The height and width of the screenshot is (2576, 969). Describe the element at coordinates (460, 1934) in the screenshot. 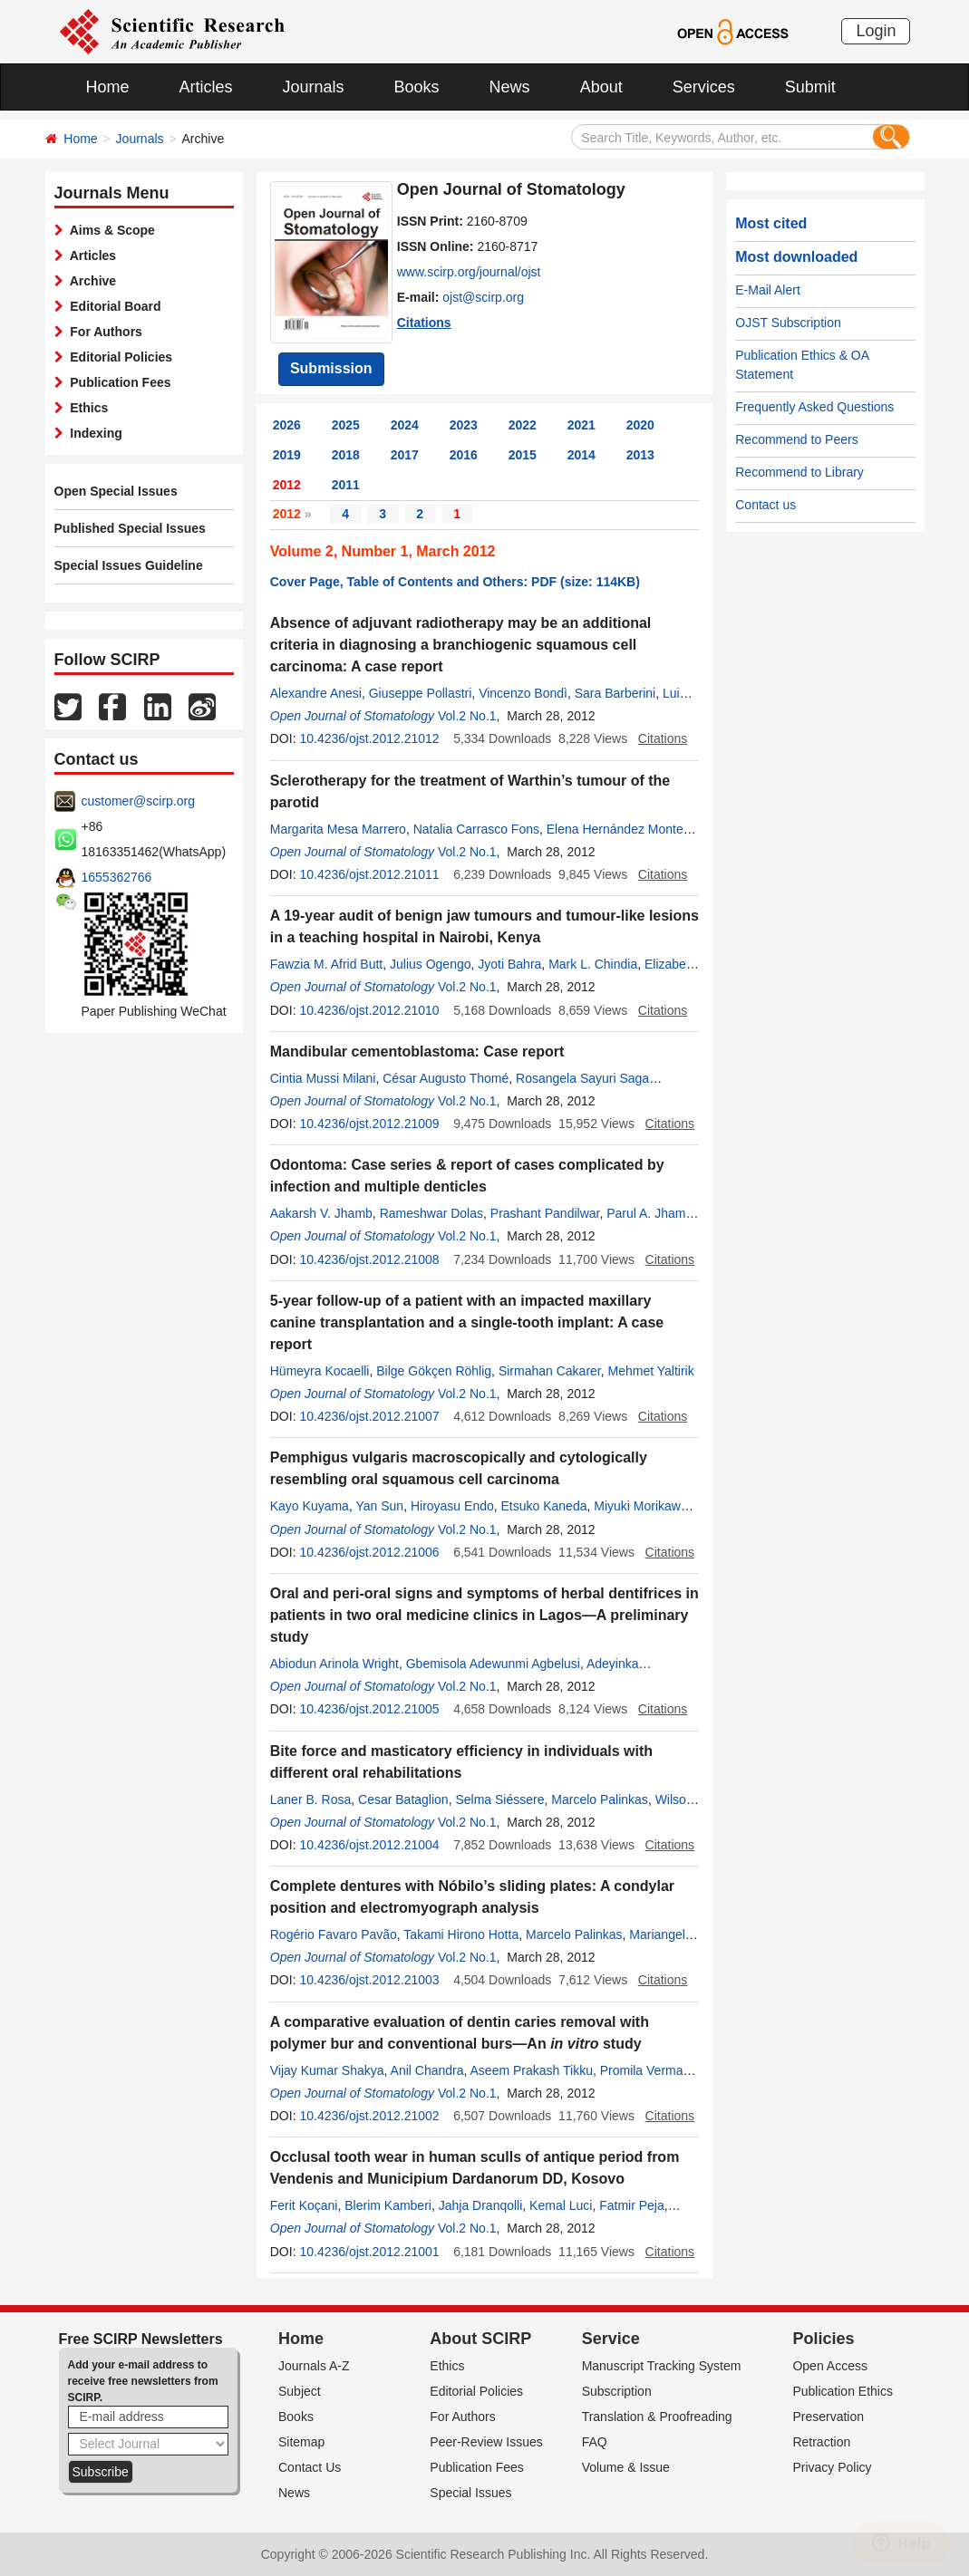

I see `Takami Hirono Hotta` at that location.